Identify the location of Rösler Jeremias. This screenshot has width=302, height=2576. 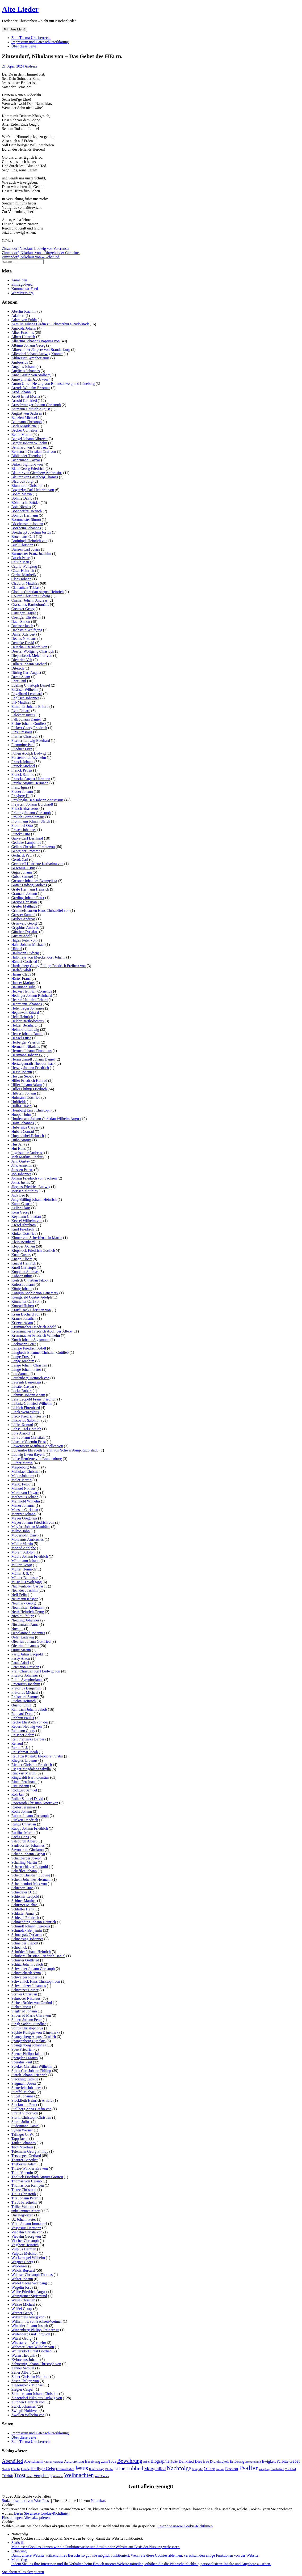
(23, 1807).